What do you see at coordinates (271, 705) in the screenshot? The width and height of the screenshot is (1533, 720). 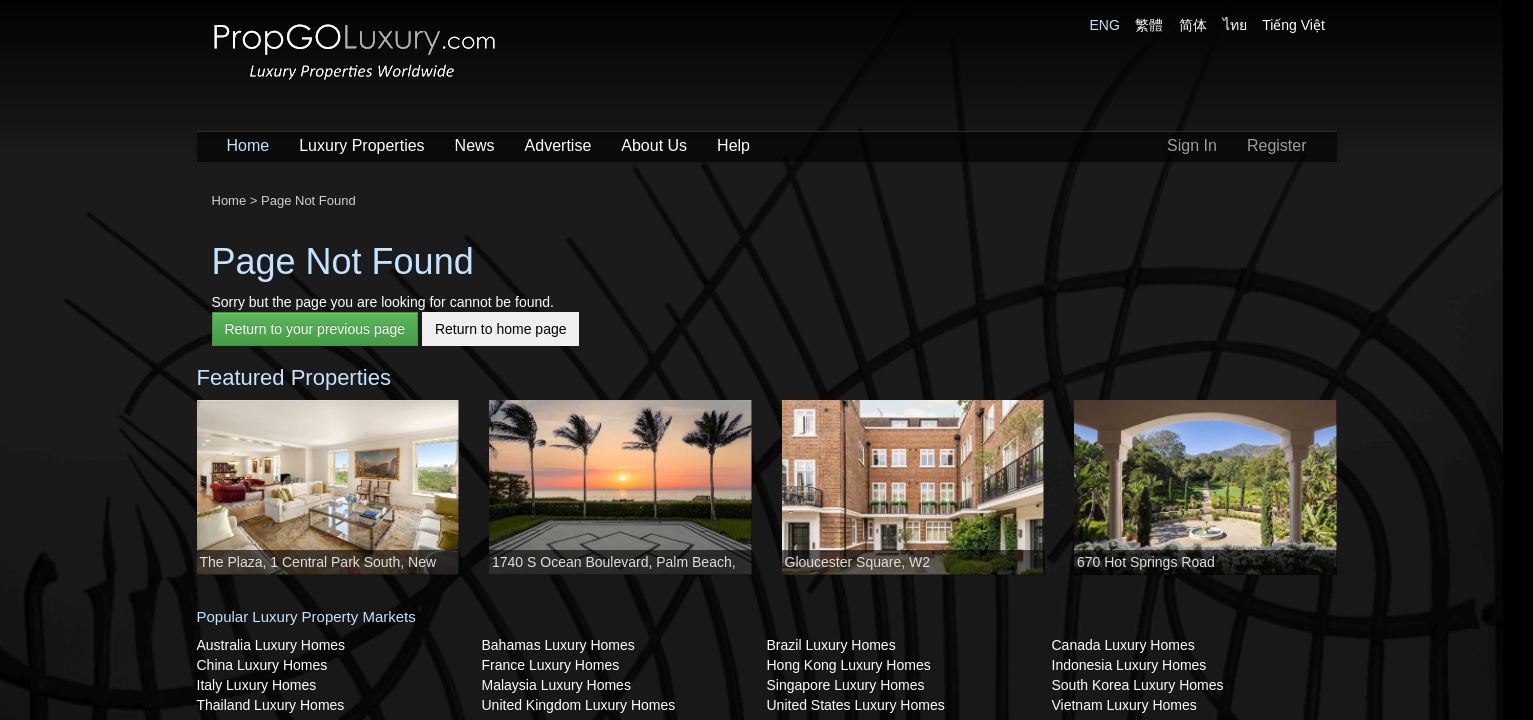 I see `Thailand Luxury Homes` at bounding box center [271, 705].